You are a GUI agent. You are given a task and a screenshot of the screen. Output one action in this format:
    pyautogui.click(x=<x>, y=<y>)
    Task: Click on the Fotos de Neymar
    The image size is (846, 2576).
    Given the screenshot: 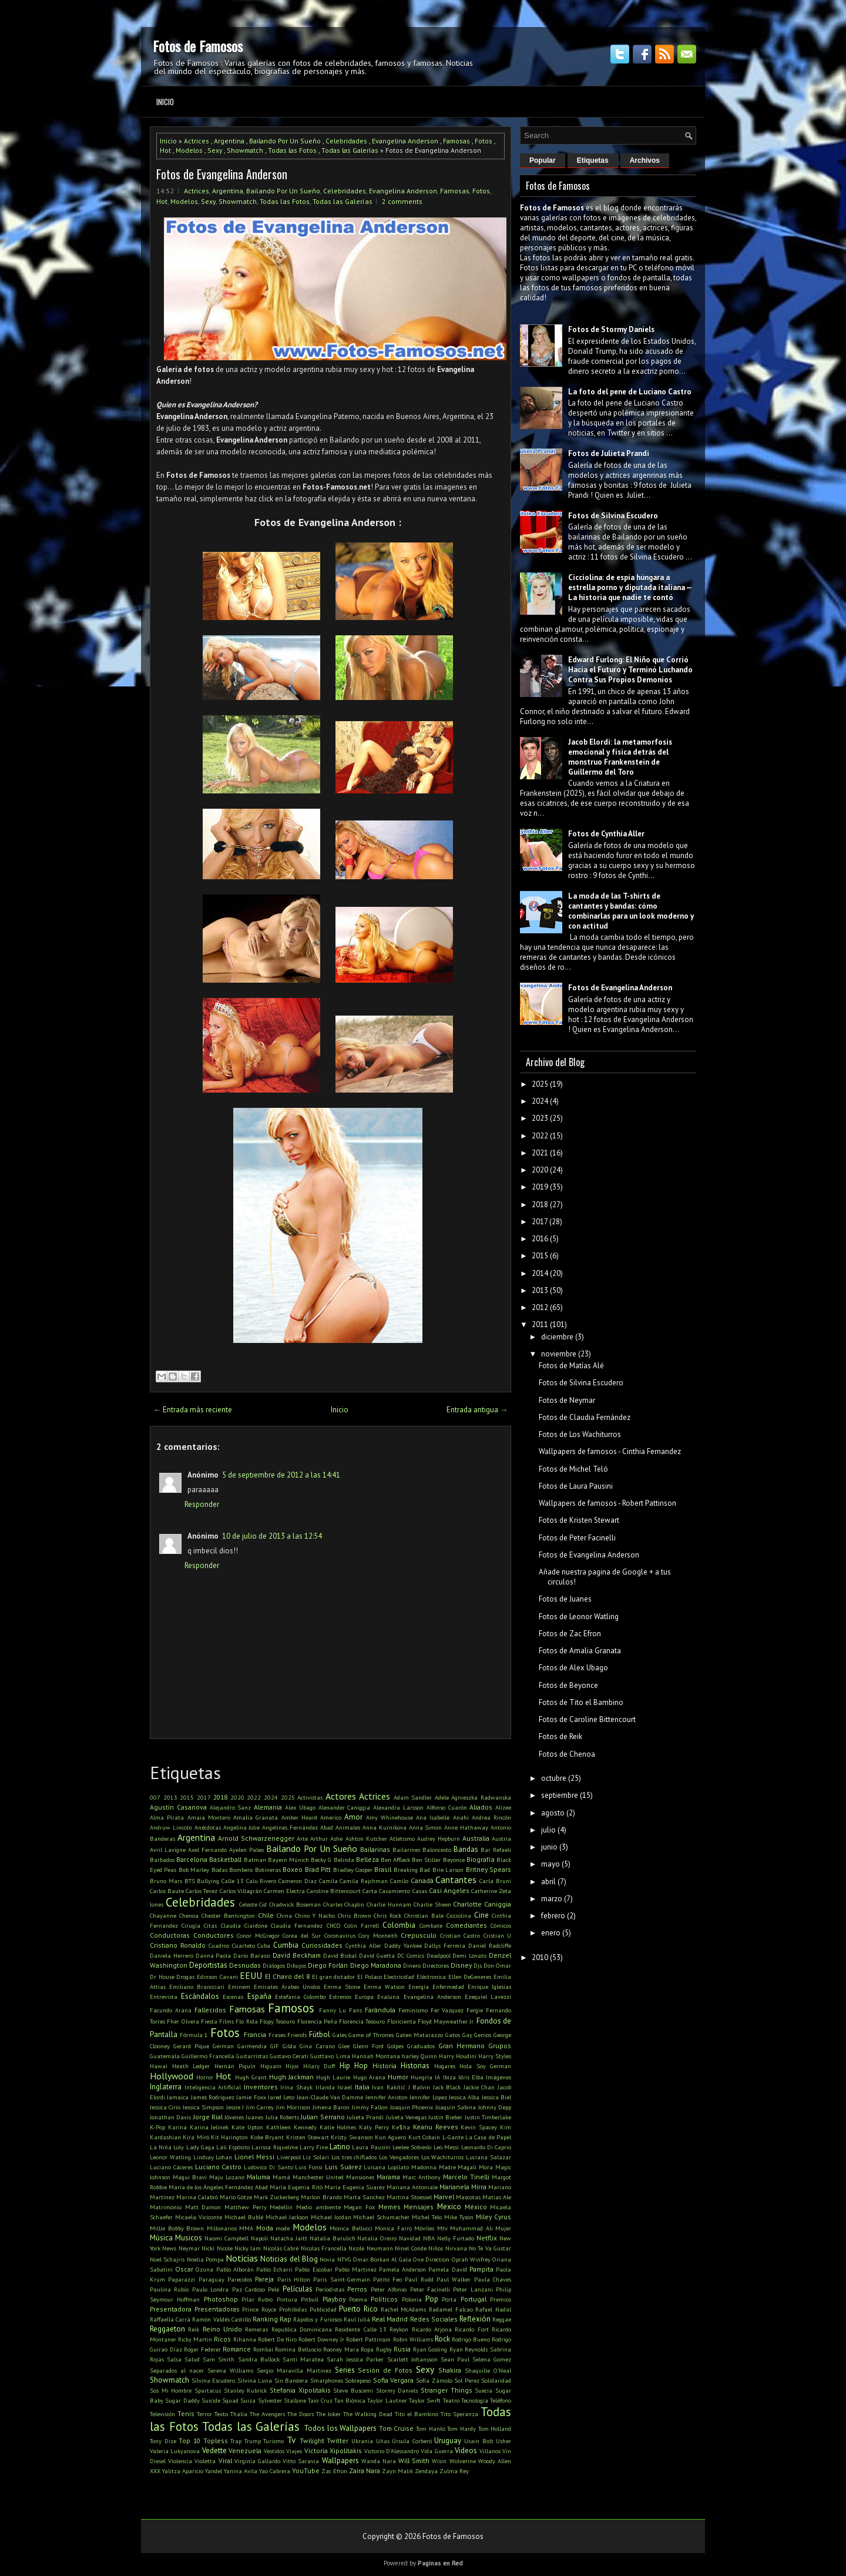 What is the action you would take?
    pyautogui.click(x=567, y=1400)
    